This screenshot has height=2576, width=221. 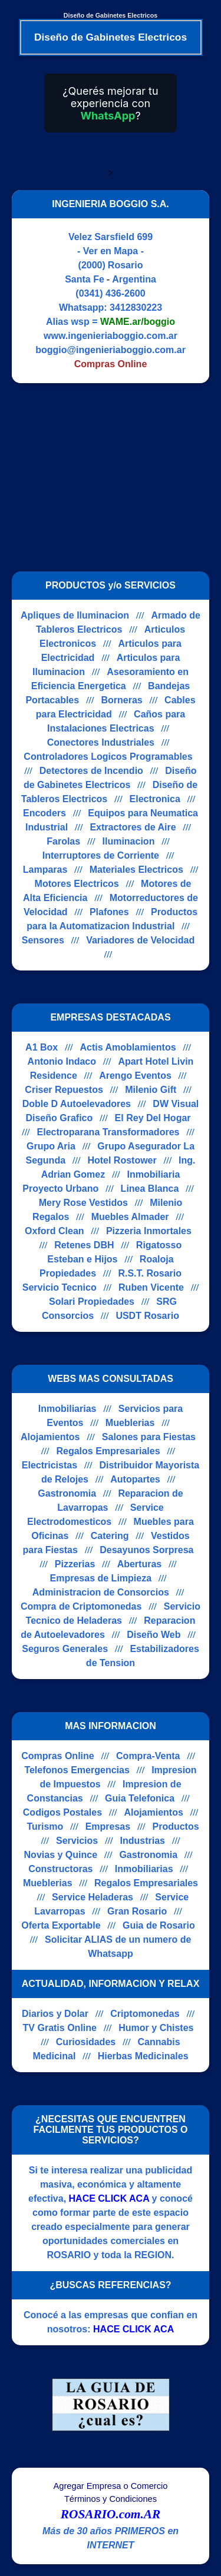 I want to click on Electronica, so click(x=155, y=799).